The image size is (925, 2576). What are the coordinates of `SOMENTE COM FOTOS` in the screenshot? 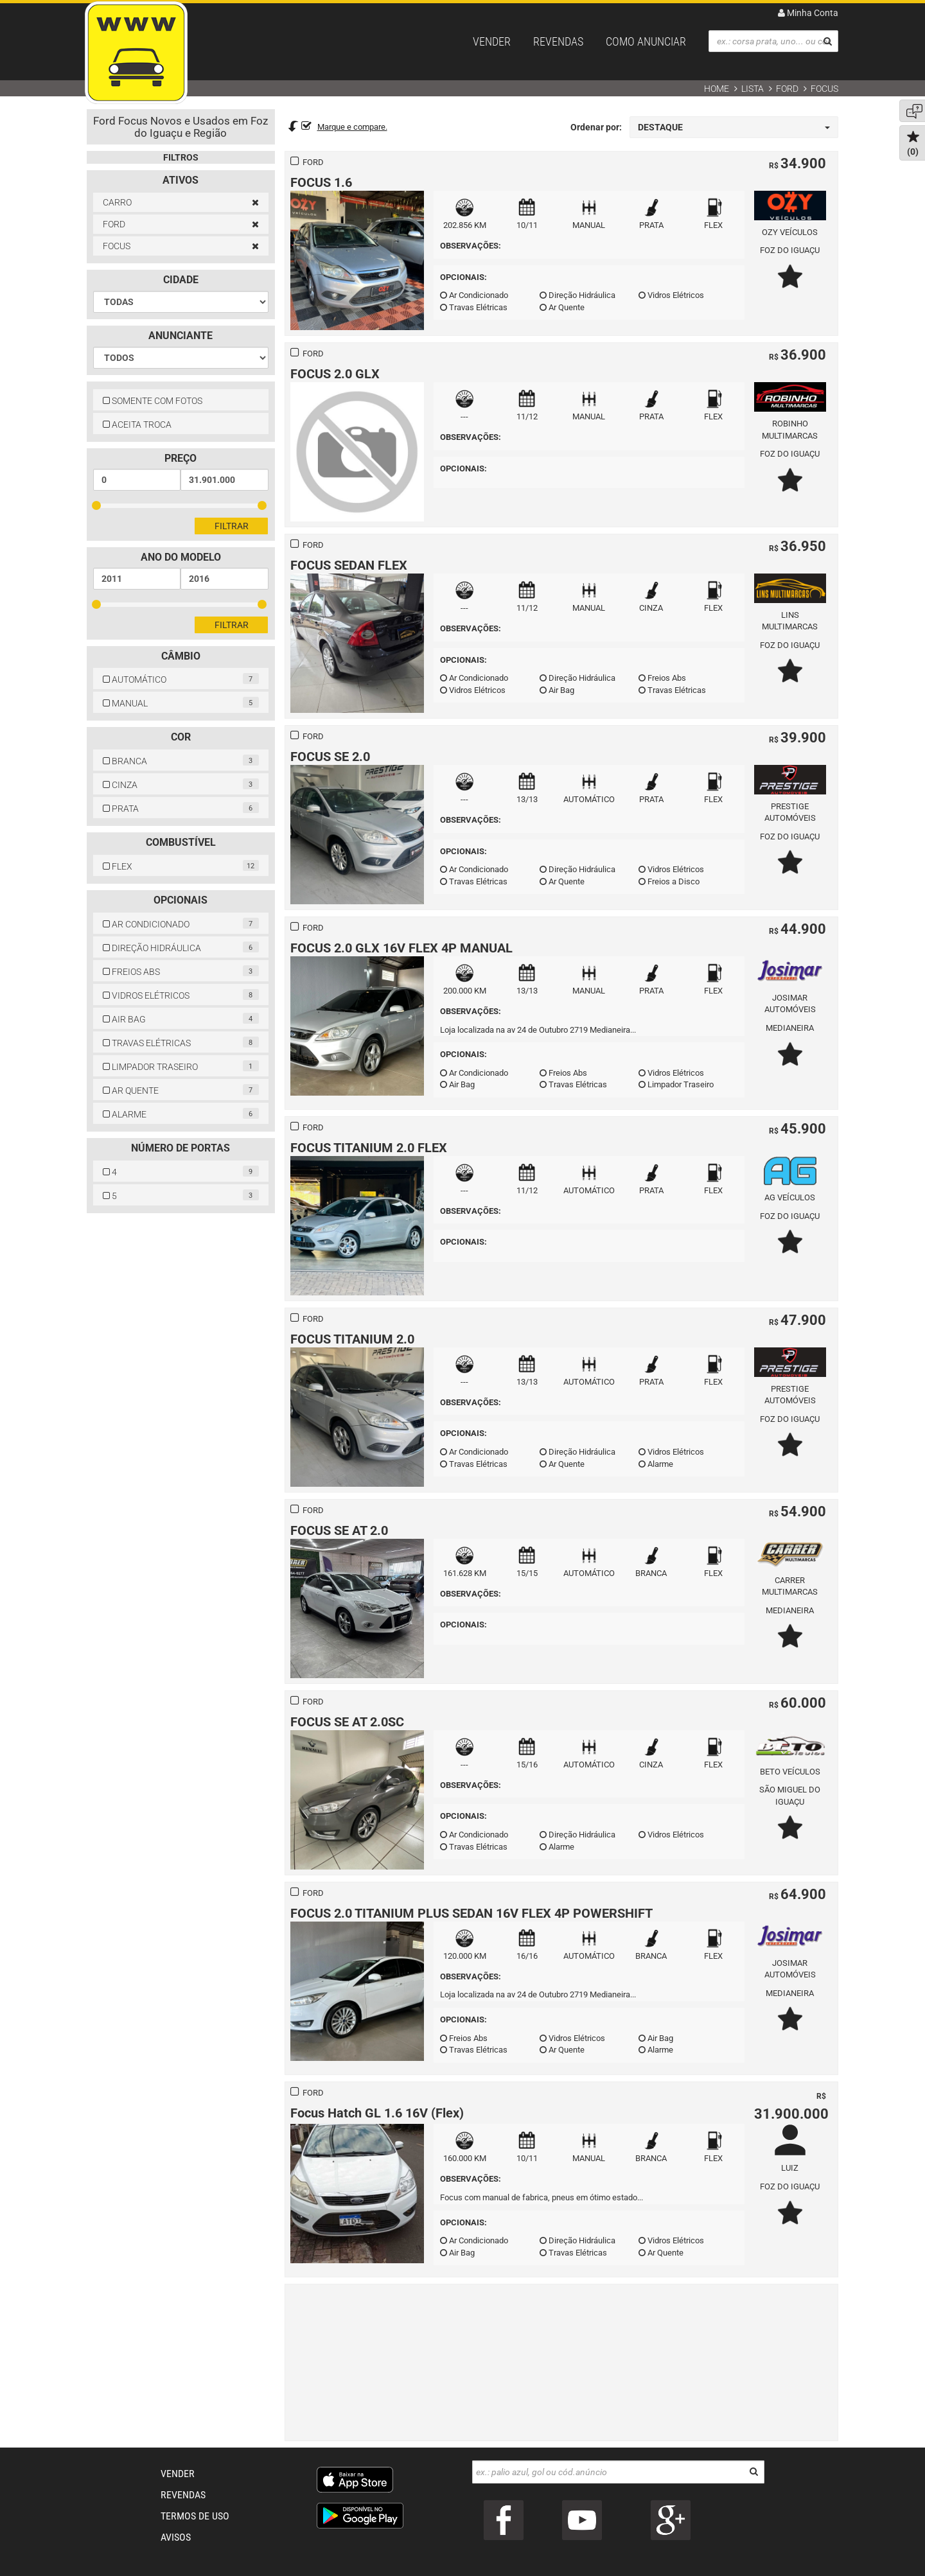 It's located at (152, 401).